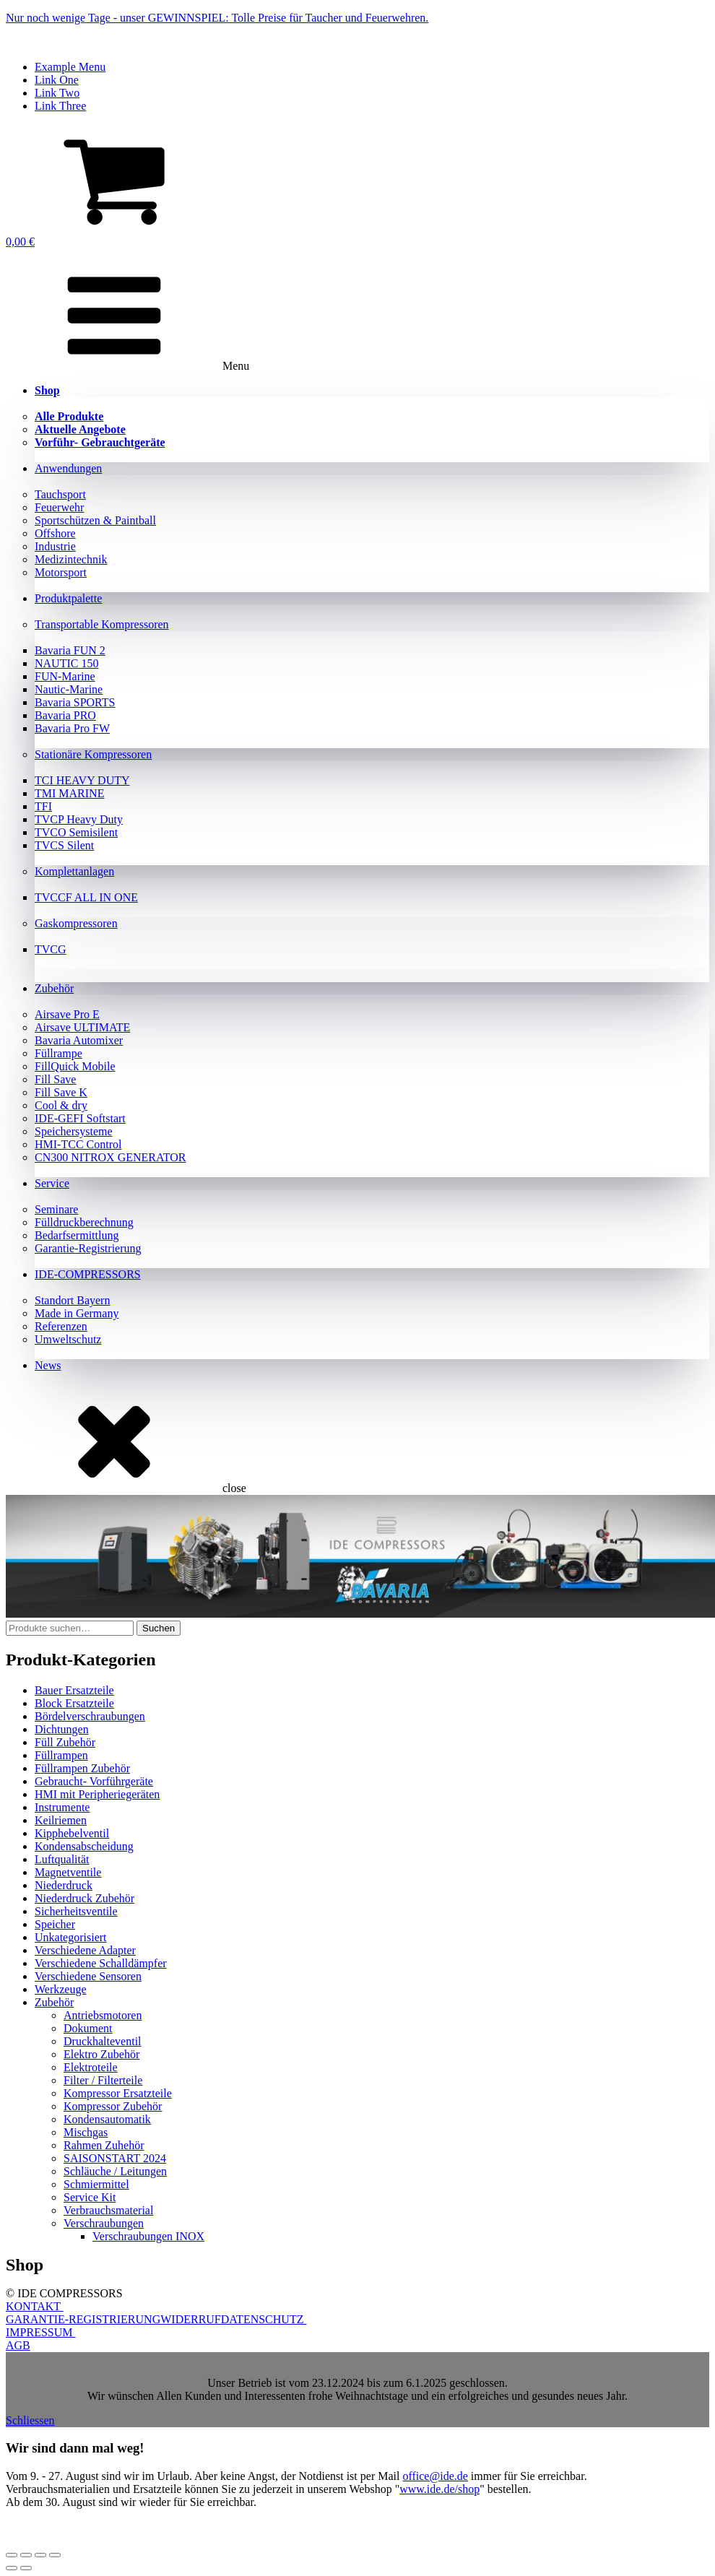  I want to click on [Schließen (Esc)], so click(55, 2555).